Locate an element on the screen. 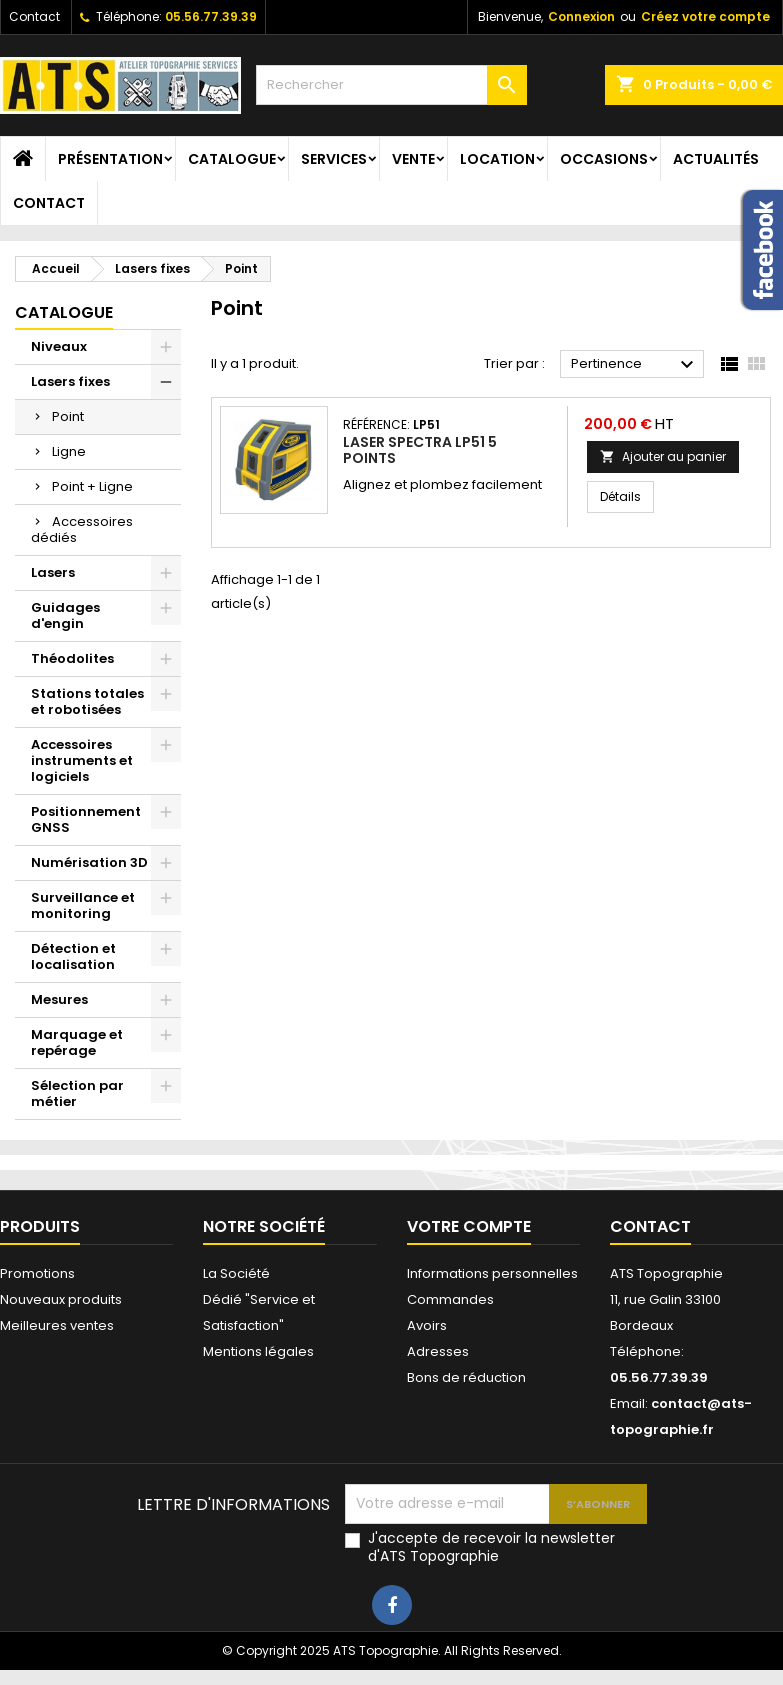 The image size is (783, 1685). Accessoires dédiés is located at coordinates (82, 529).